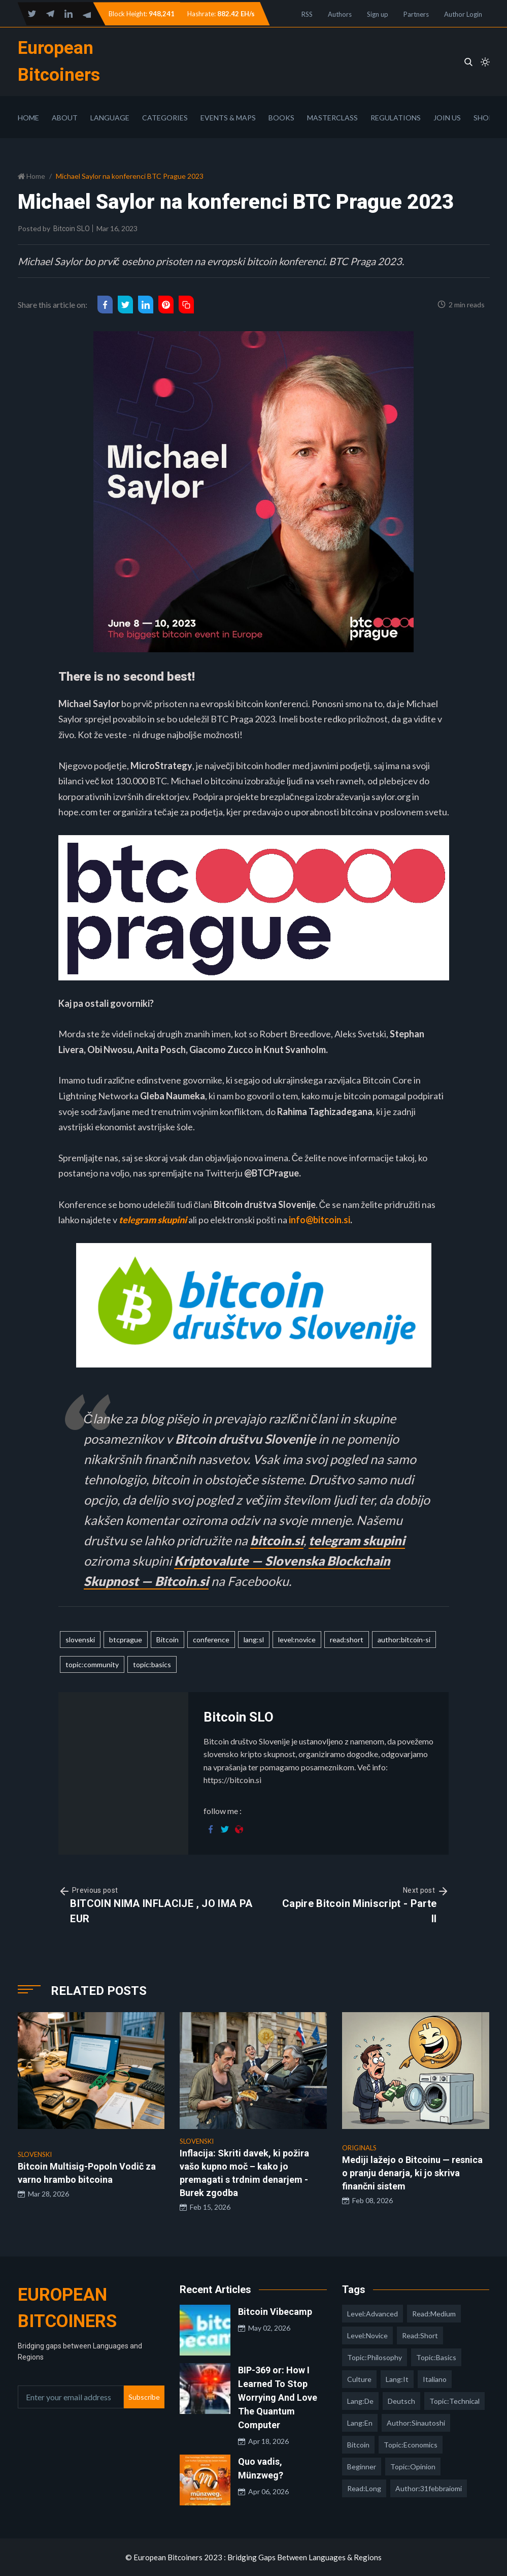  I want to click on conference, so click(211, 1639).